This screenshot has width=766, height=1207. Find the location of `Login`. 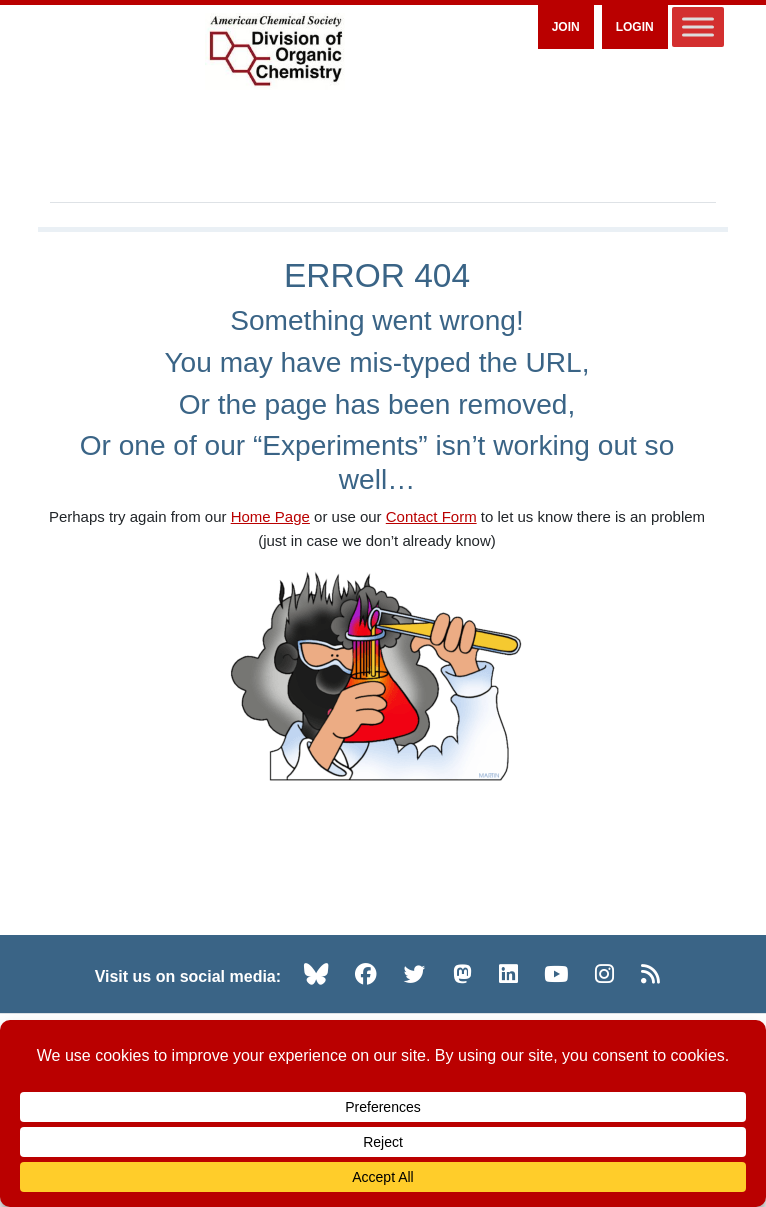

Login is located at coordinates (635, 27).